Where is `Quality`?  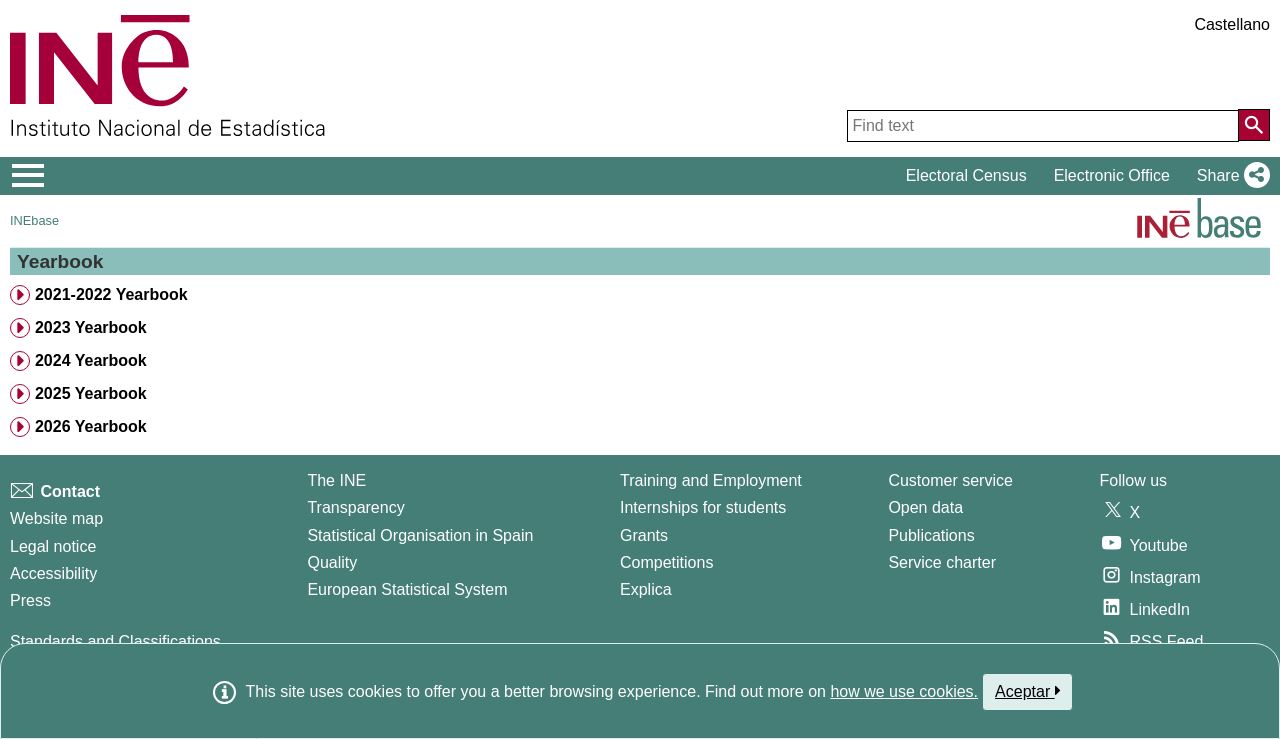
Quality is located at coordinates (332, 562).